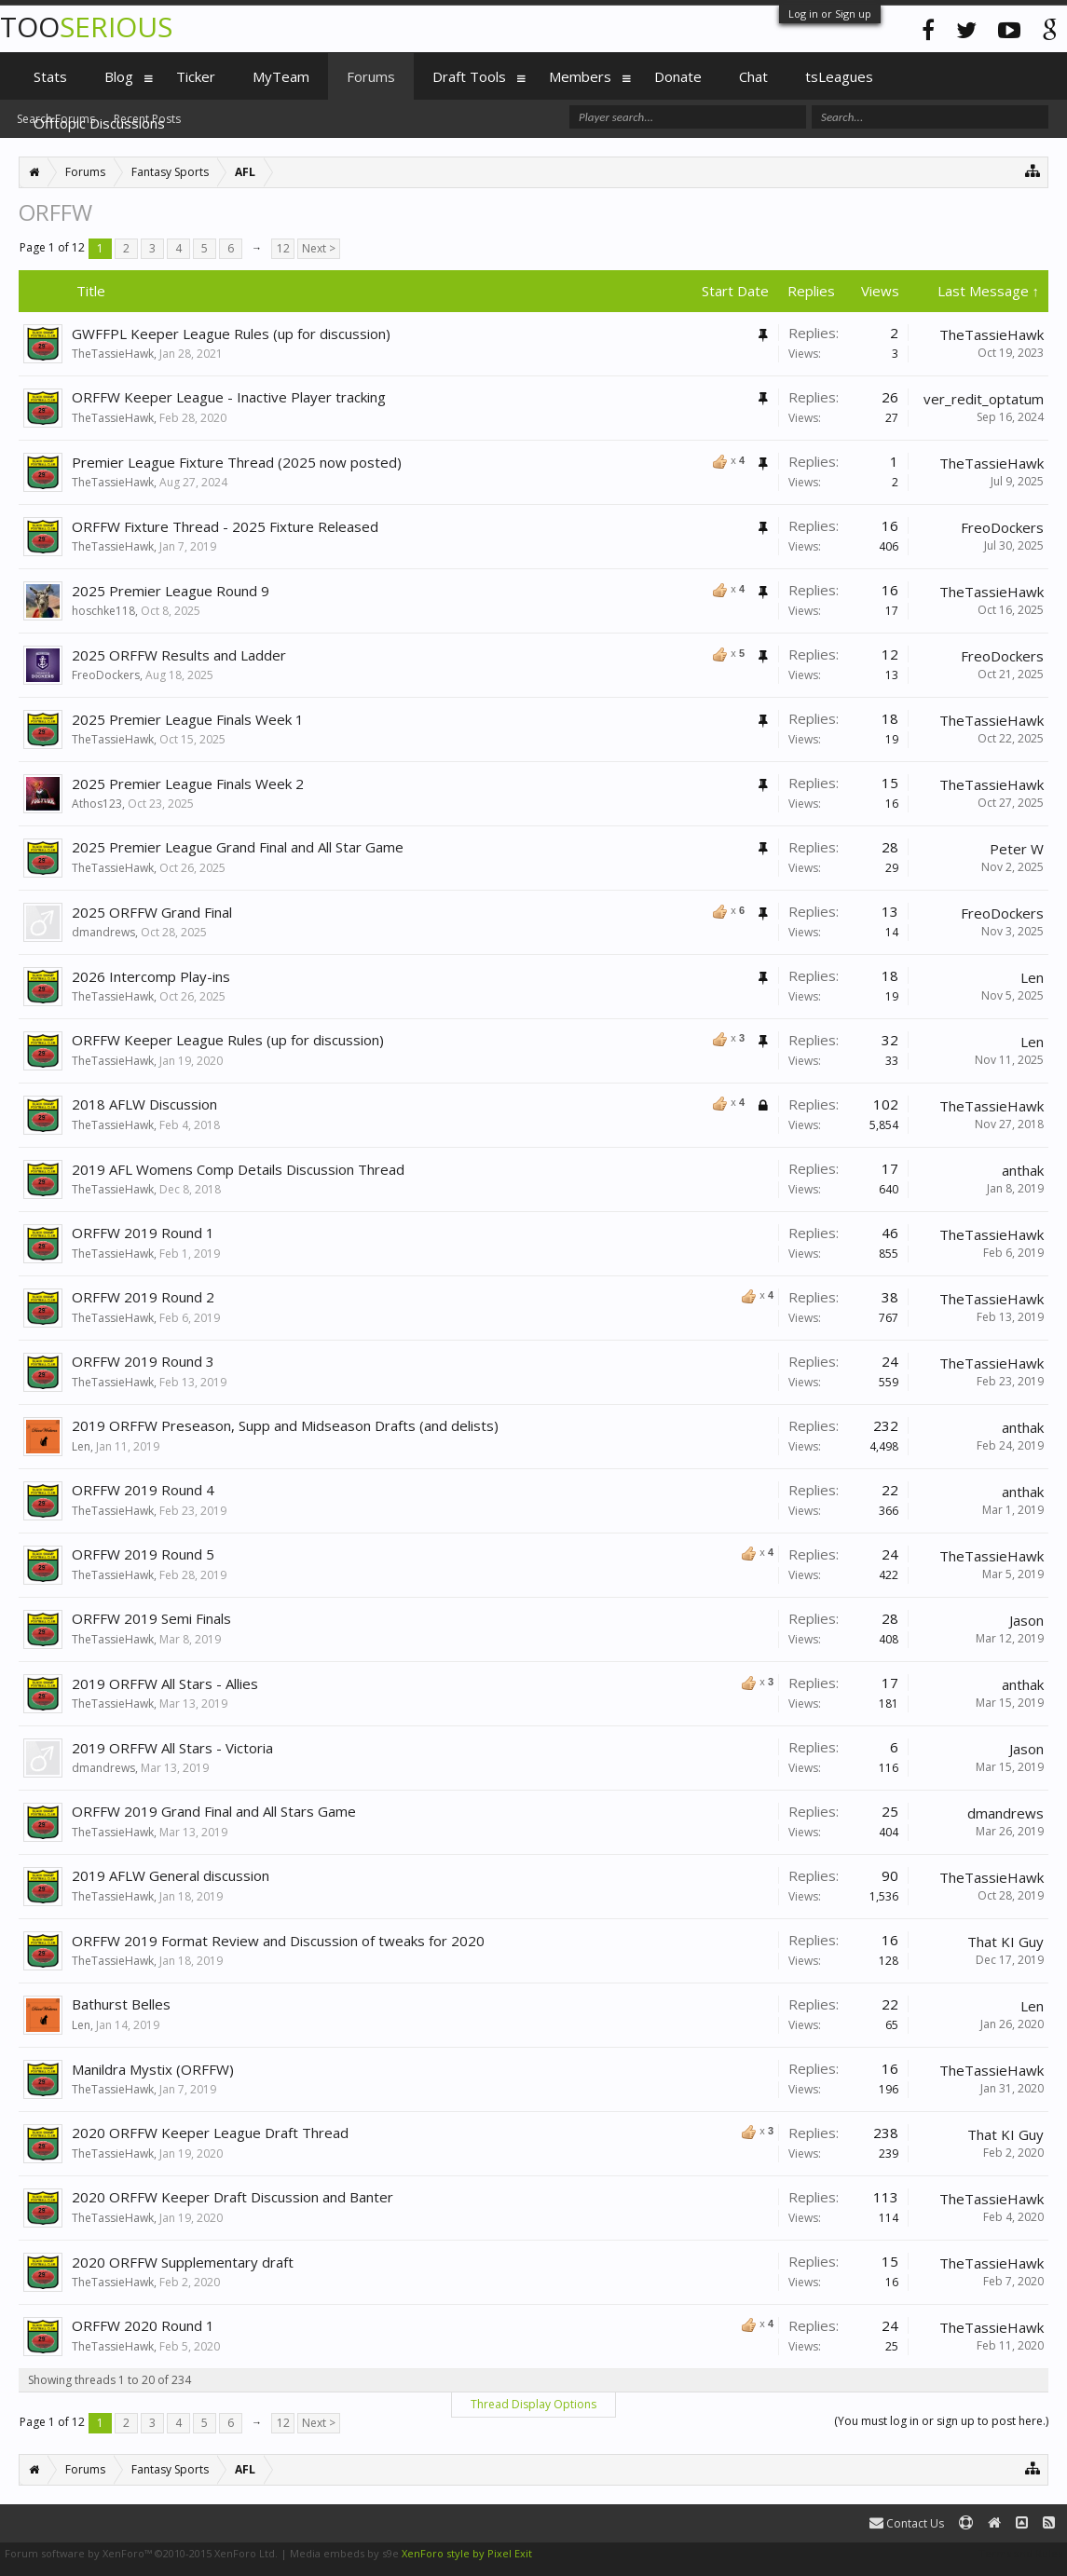 This screenshot has height=2576, width=1067. Describe the element at coordinates (829, 13) in the screenshot. I see `Log in or Sign up` at that location.